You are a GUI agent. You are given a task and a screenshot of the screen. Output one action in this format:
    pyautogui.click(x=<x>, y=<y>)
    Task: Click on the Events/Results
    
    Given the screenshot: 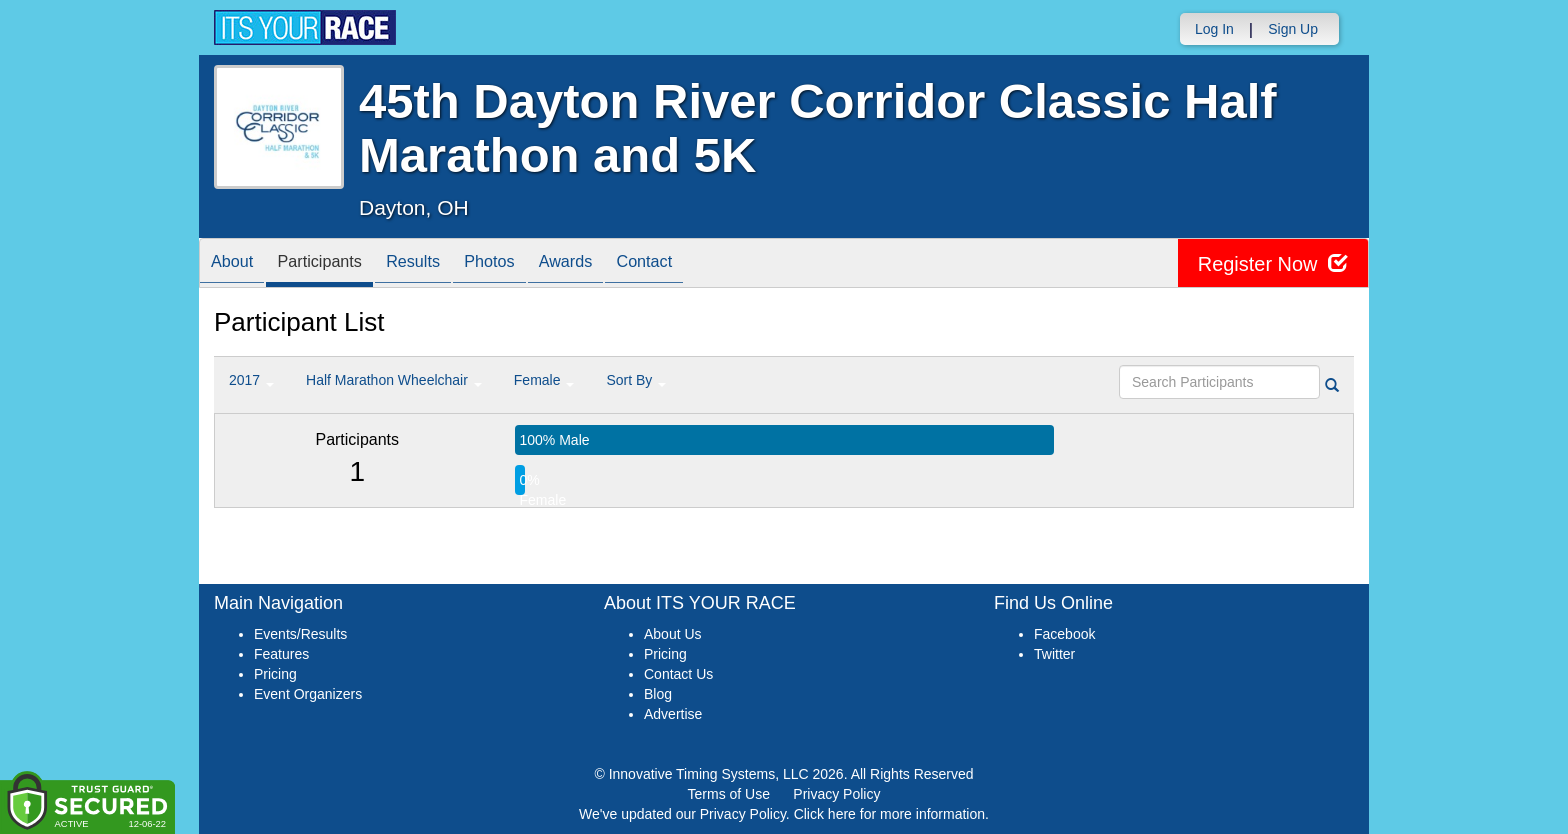 What is the action you would take?
    pyautogui.click(x=300, y=634)
    